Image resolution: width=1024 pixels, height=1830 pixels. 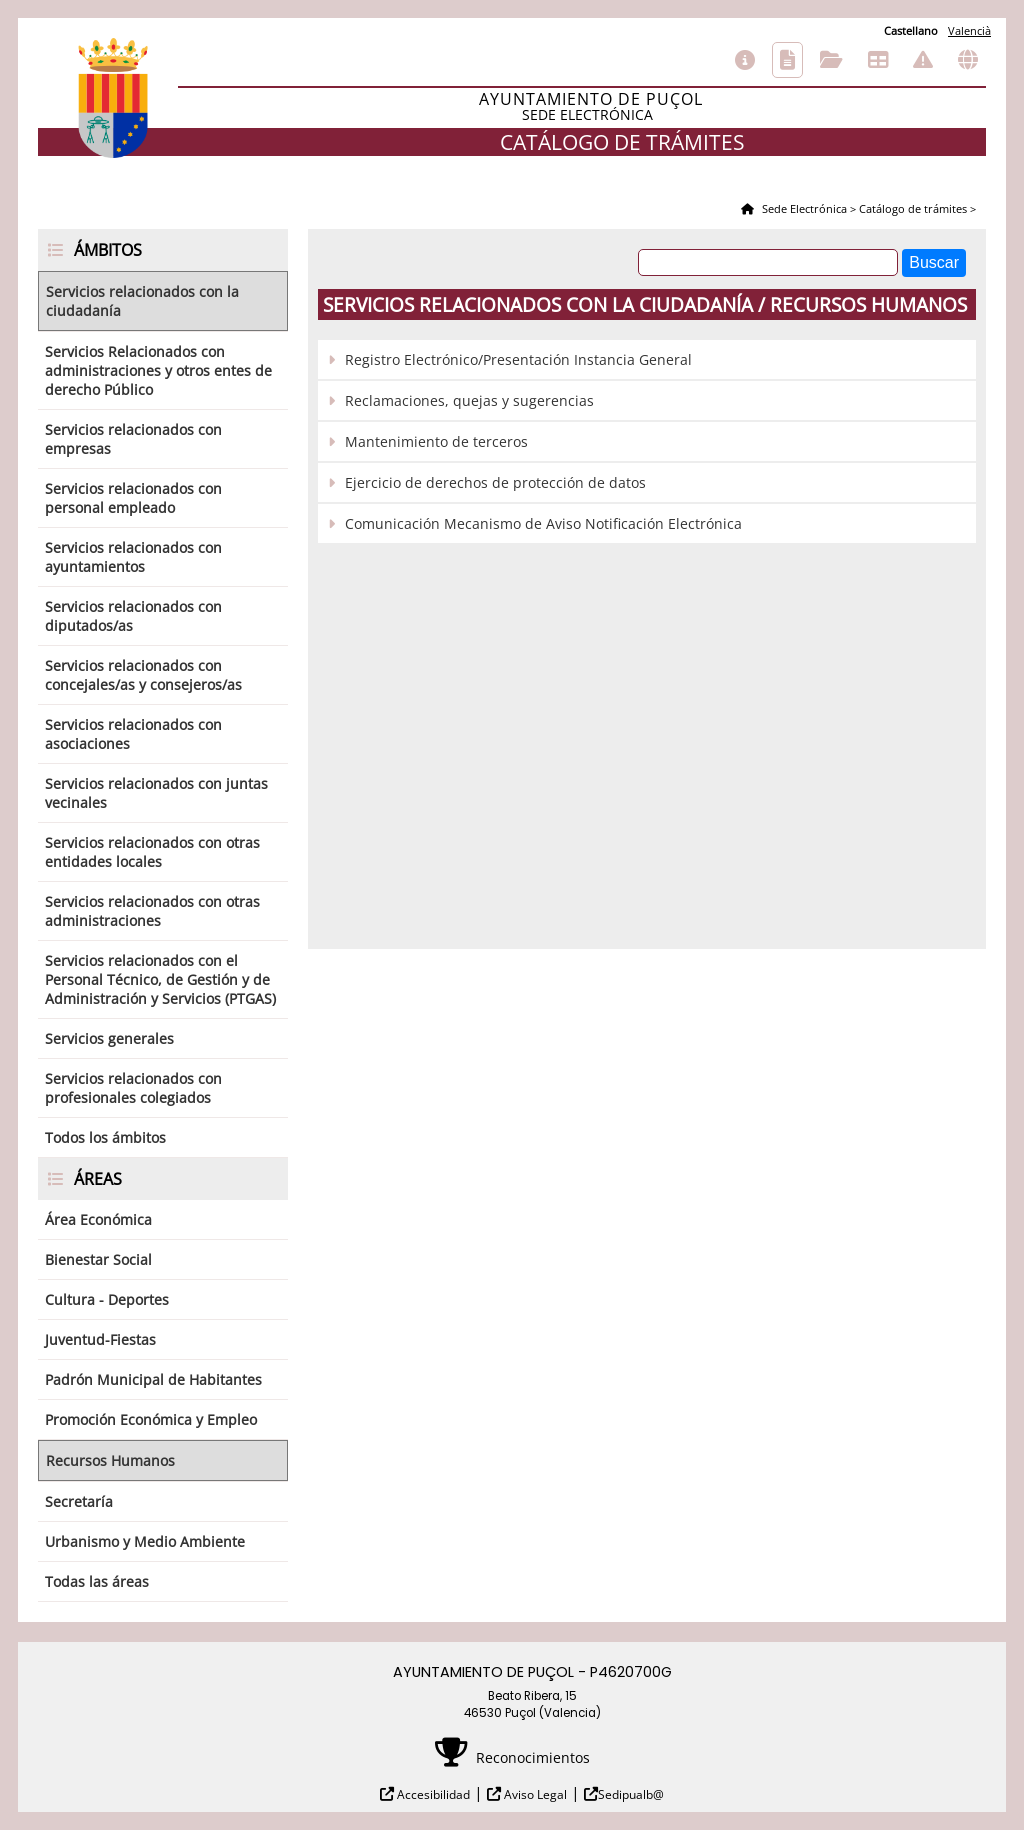 I want to click on Comunicación Mecanismo de Aviso Notificación Electrónica, so click(x=543, y=523).